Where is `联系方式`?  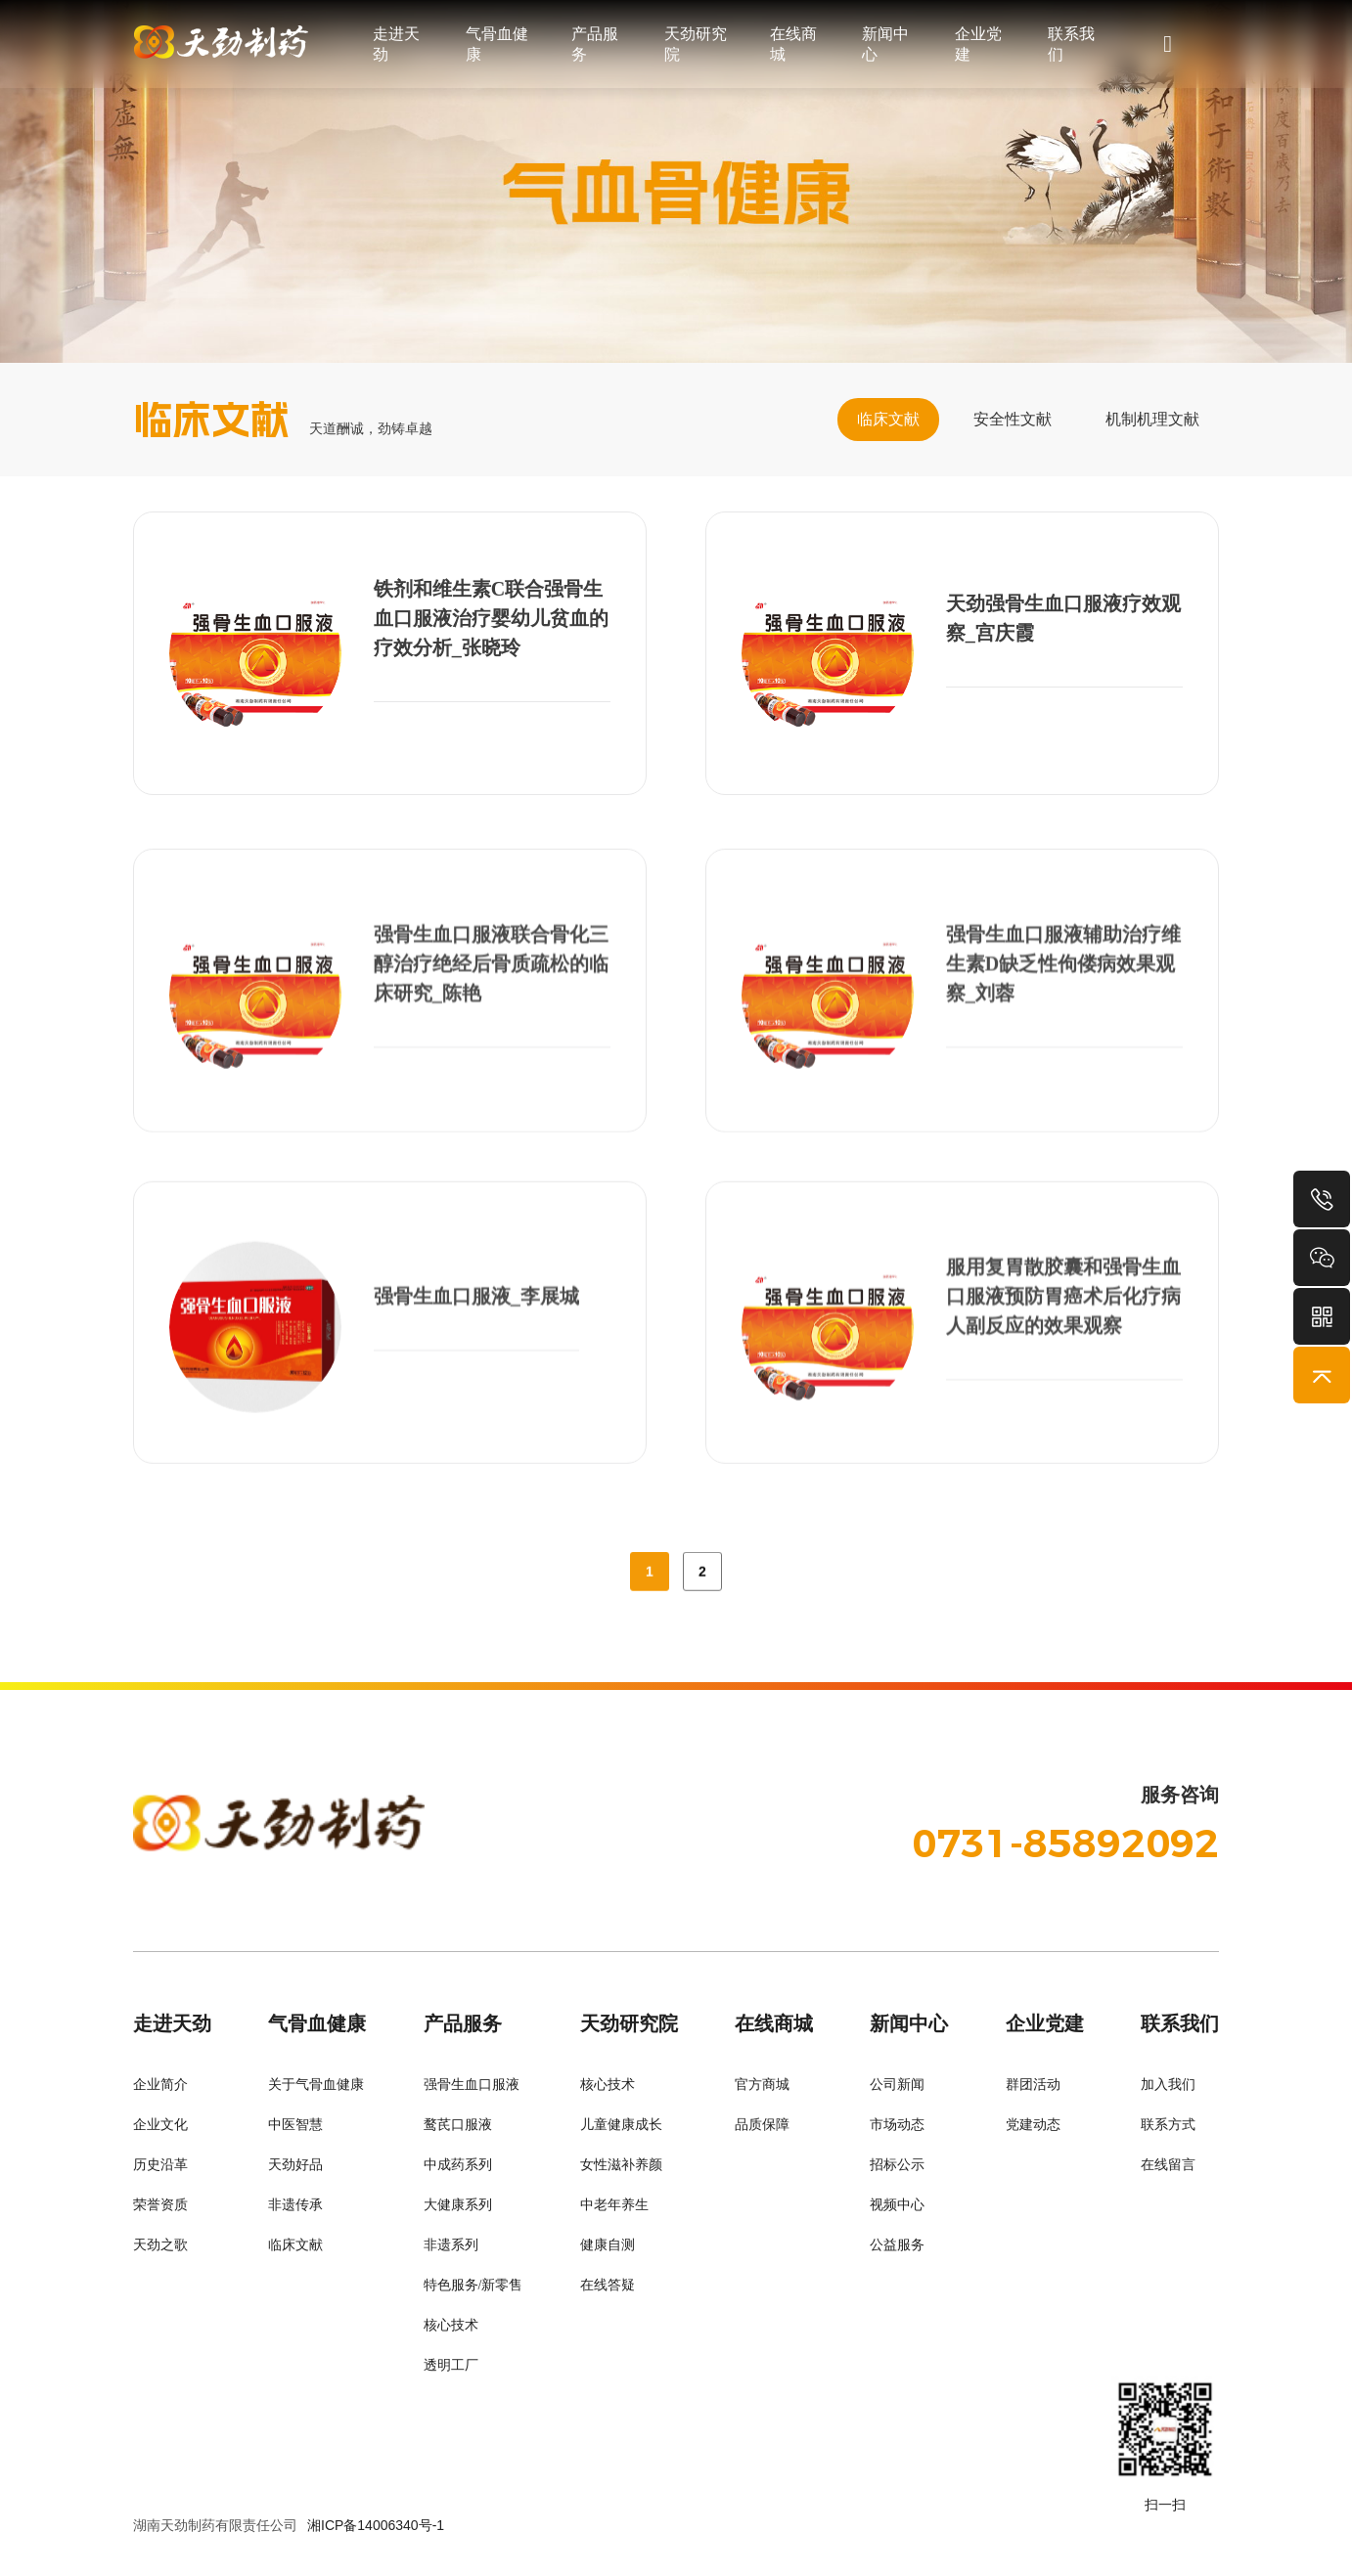 联系方式 is located at coordinates (1168, 2124).